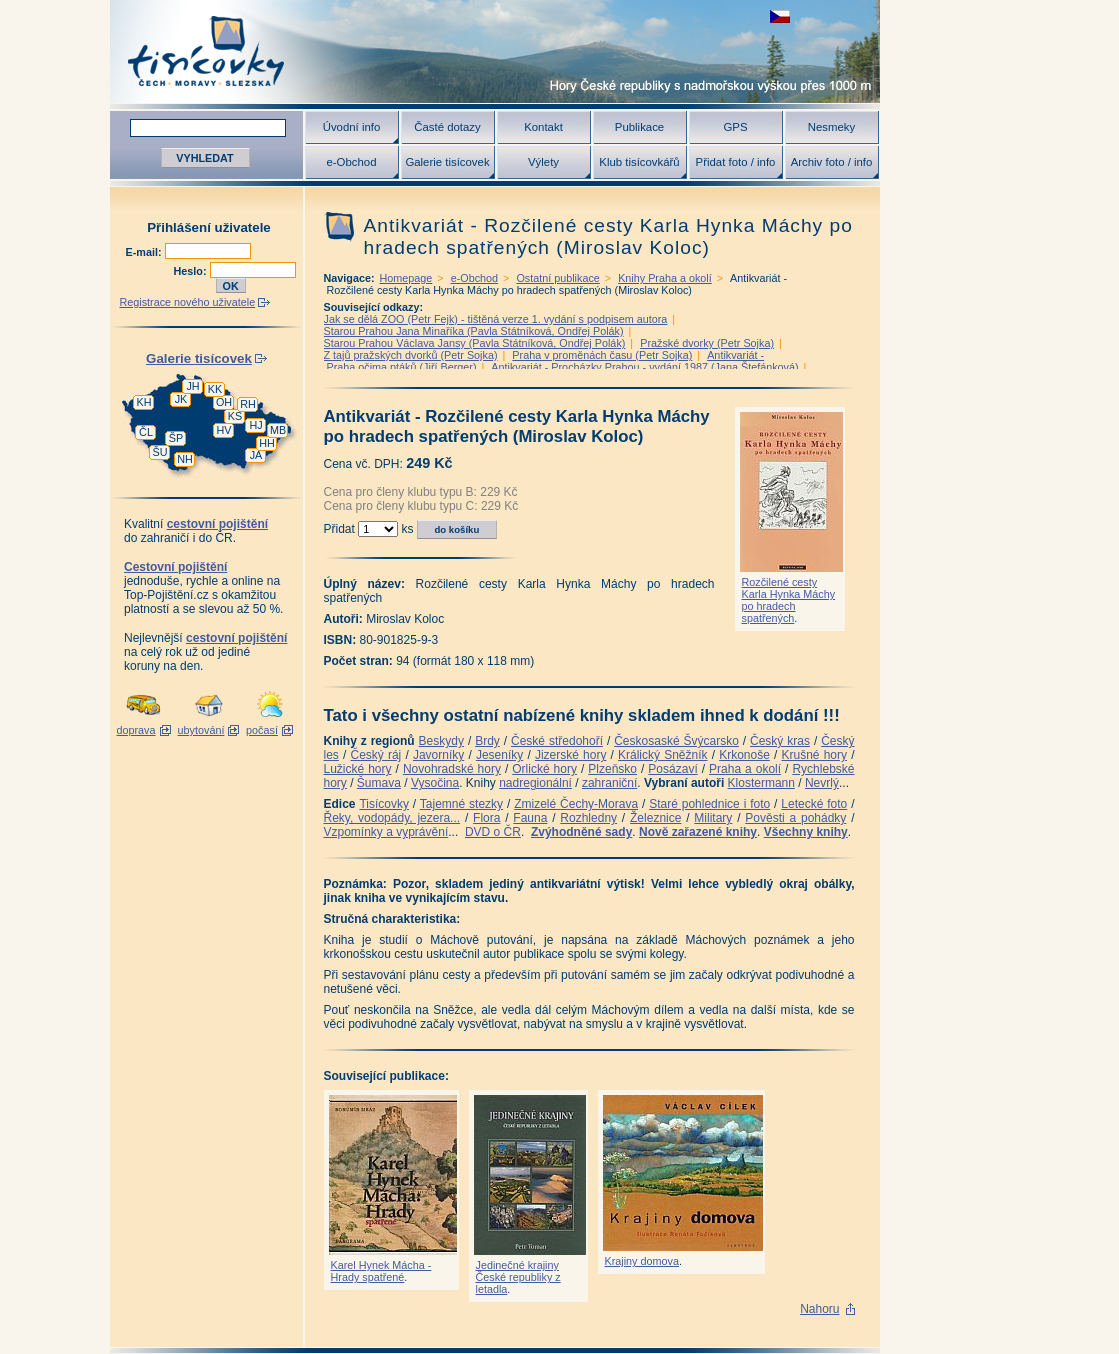  I want to click on České středohoří, so click(557, 741).